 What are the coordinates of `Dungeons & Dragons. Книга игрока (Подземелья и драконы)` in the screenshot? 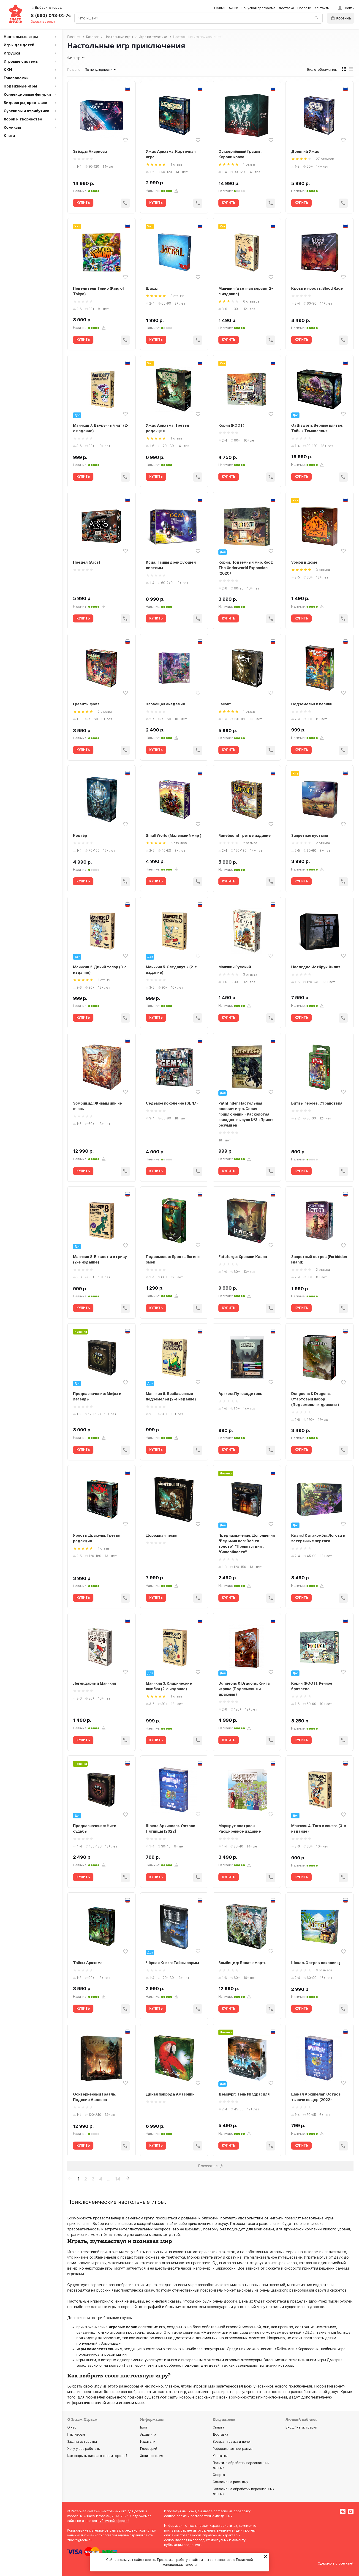 It's located at (244, 1689).